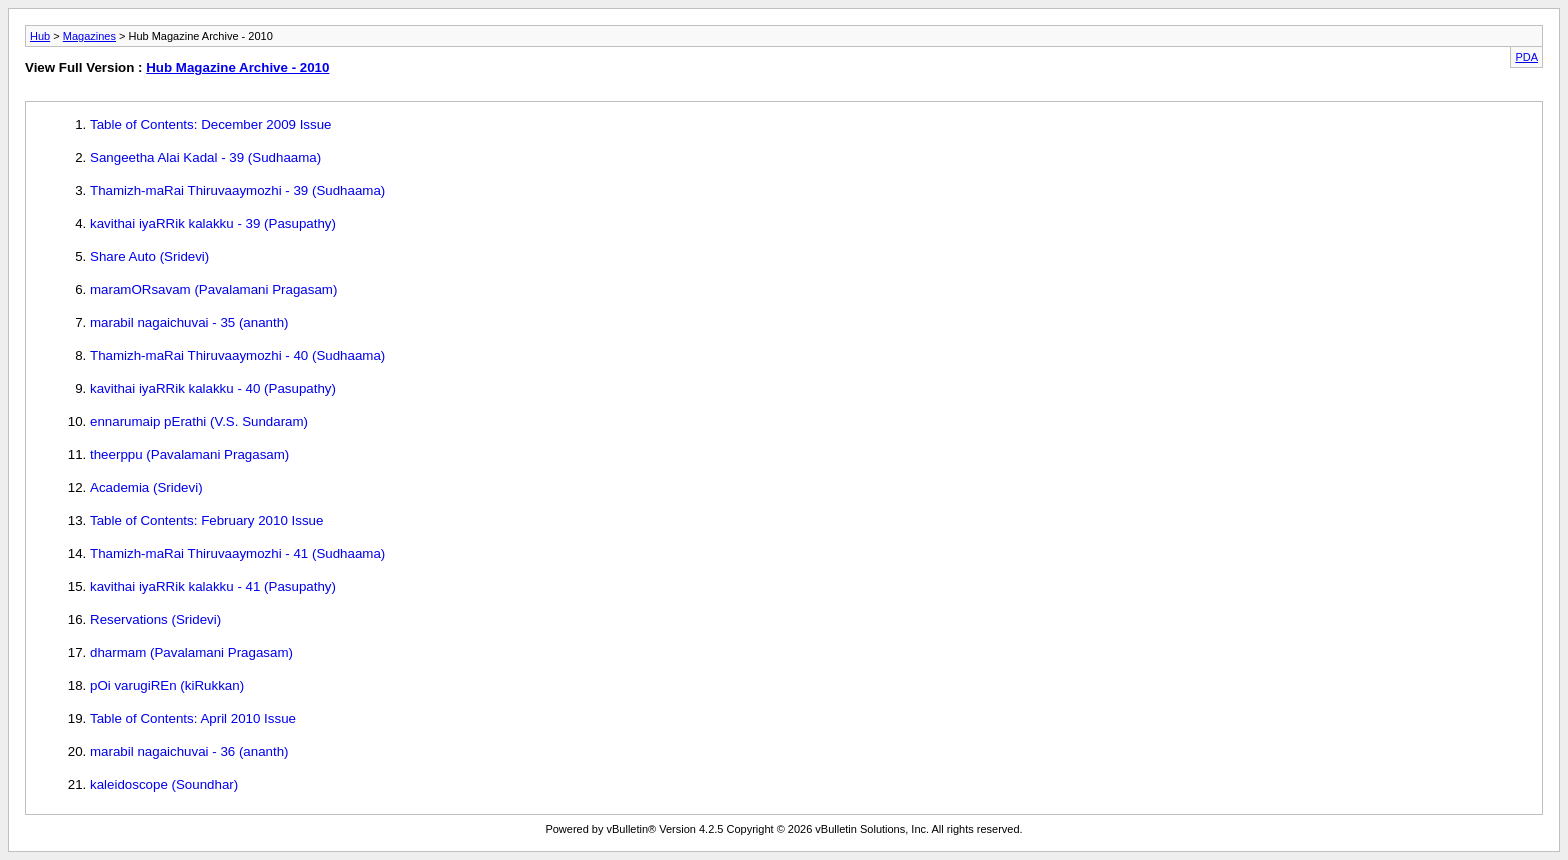  Describe the element at coordinates (213, 223) in the screenshot. I see `kavithai iyaRRik kalakku - 39 (Pasupathy)` at that location.